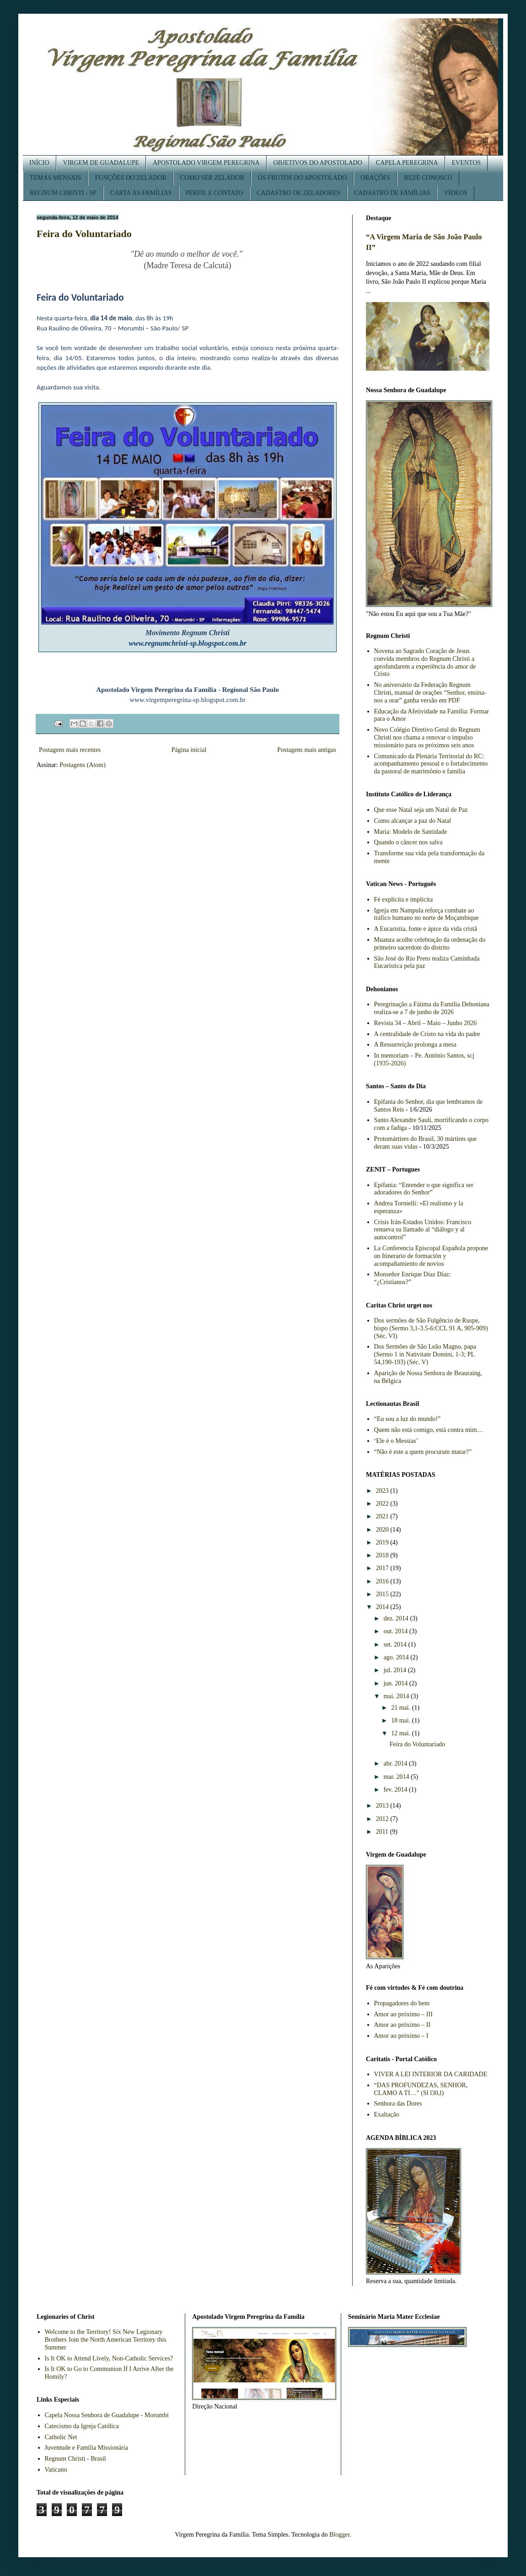  Describe the element at coordinates (383, 1594) in the screenshot. I see `2015` at that location.